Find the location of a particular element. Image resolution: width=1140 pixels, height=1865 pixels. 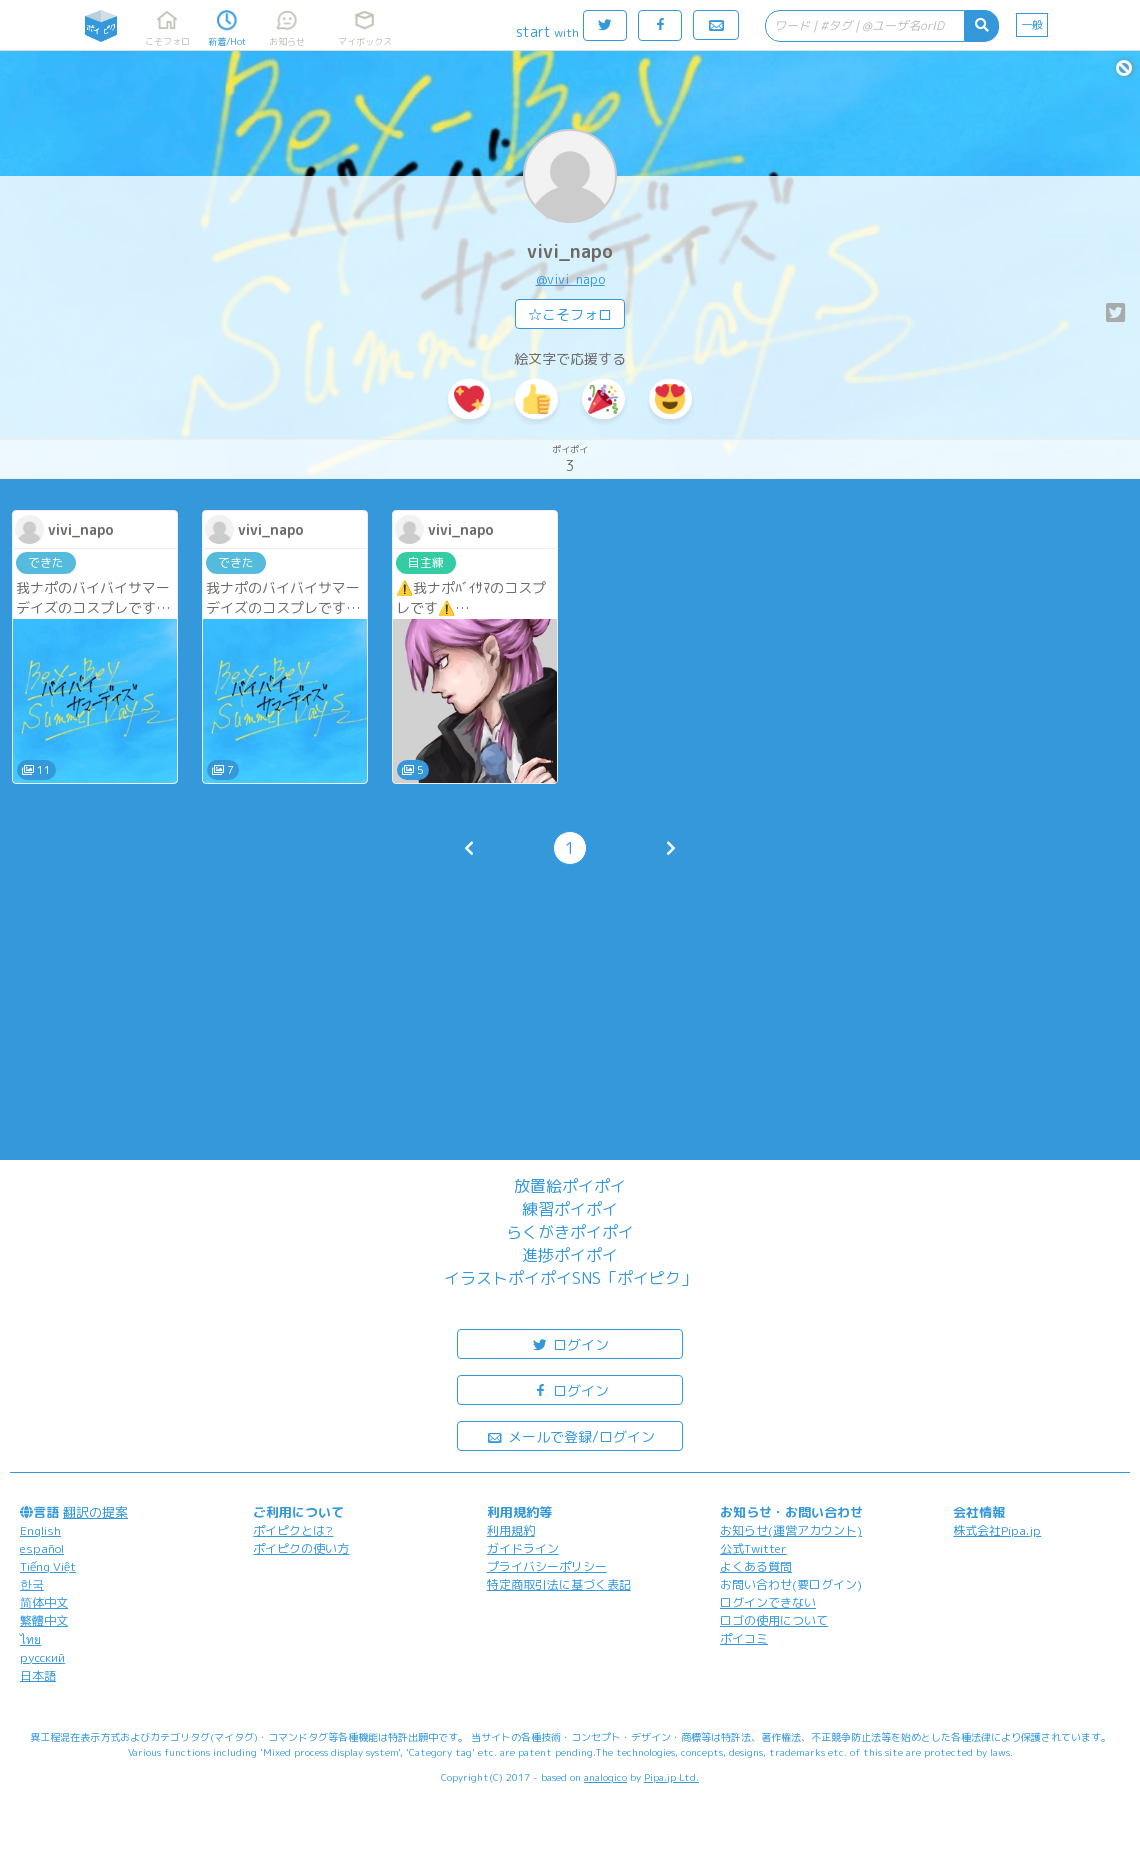

español is located at coordinates (42, 1548).